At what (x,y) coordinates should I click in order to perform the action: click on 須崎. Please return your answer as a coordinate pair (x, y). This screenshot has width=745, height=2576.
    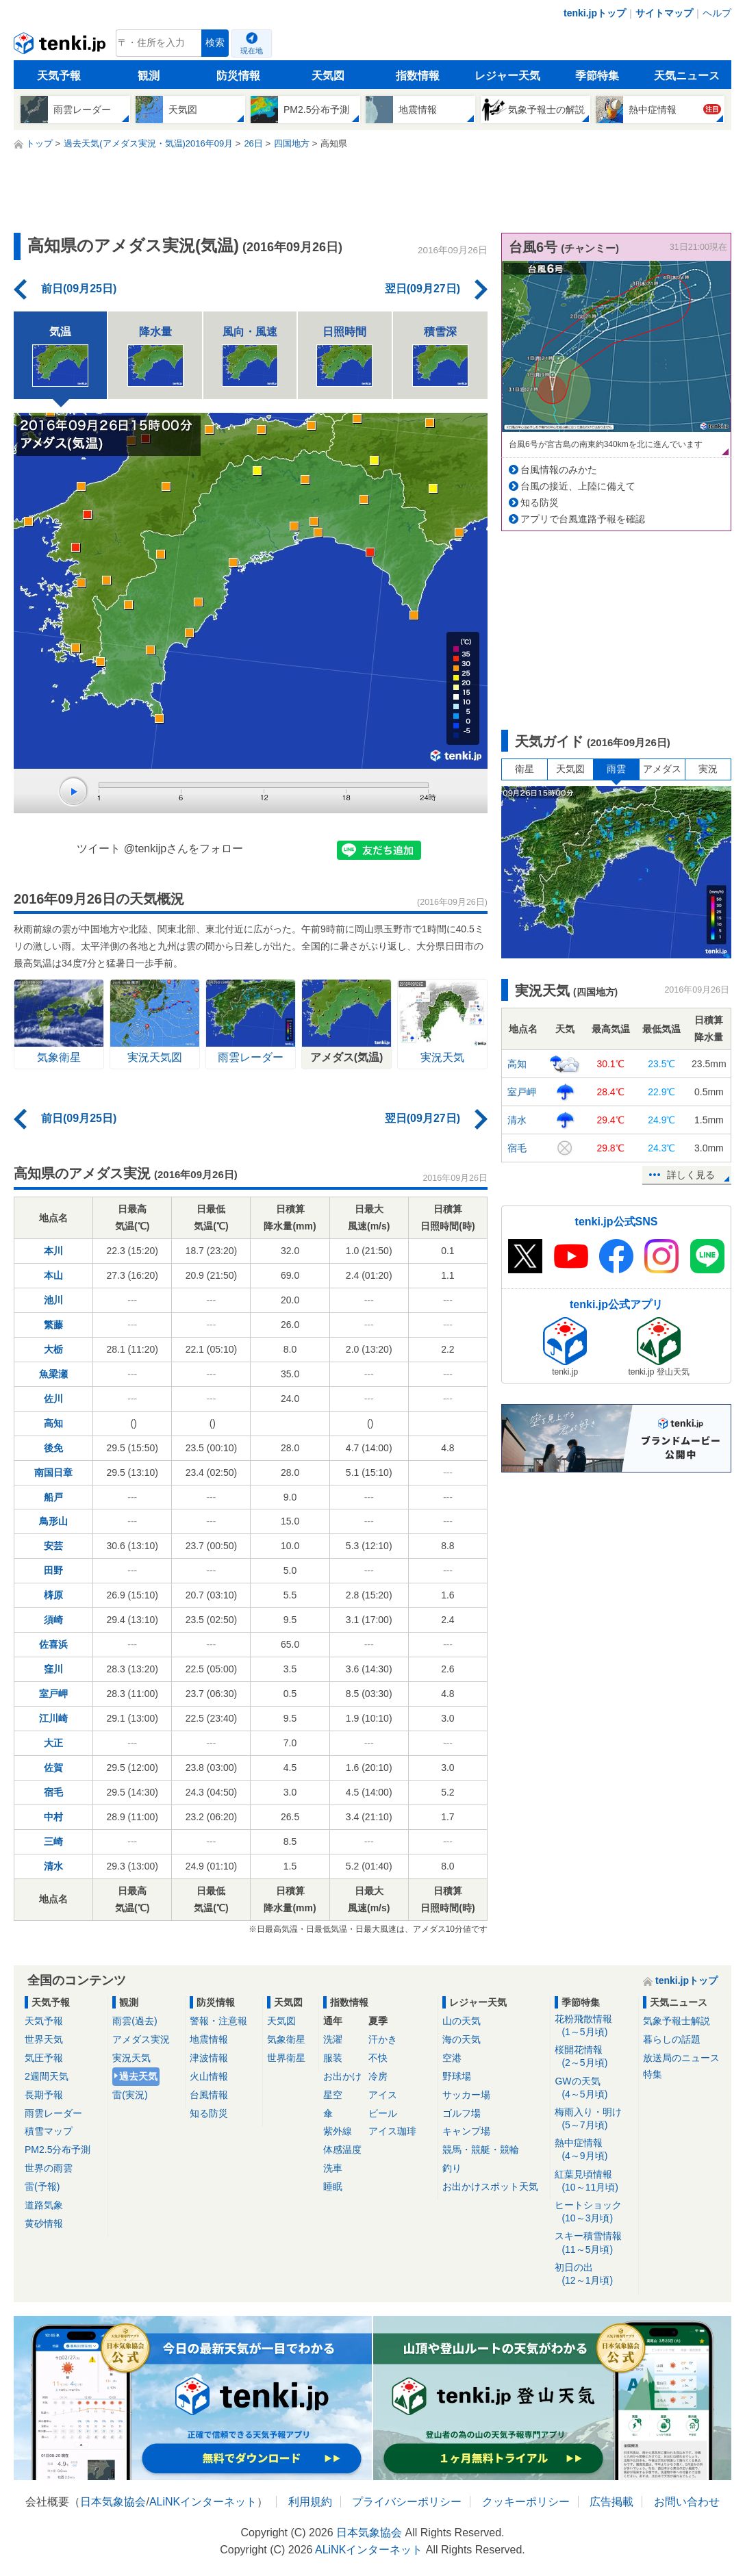
    Looking at the image, I should click on (53, 1619).